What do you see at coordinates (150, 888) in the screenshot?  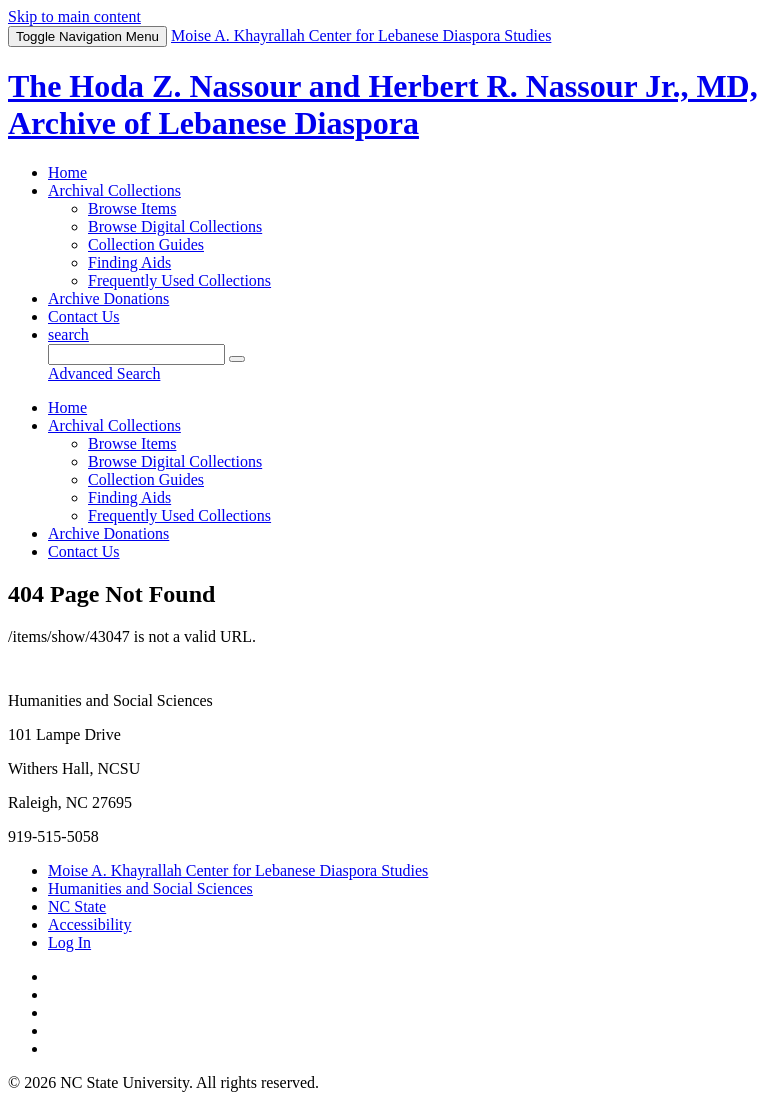 I see `Humanities and Social Sciences` at bounding box center [150, 888].